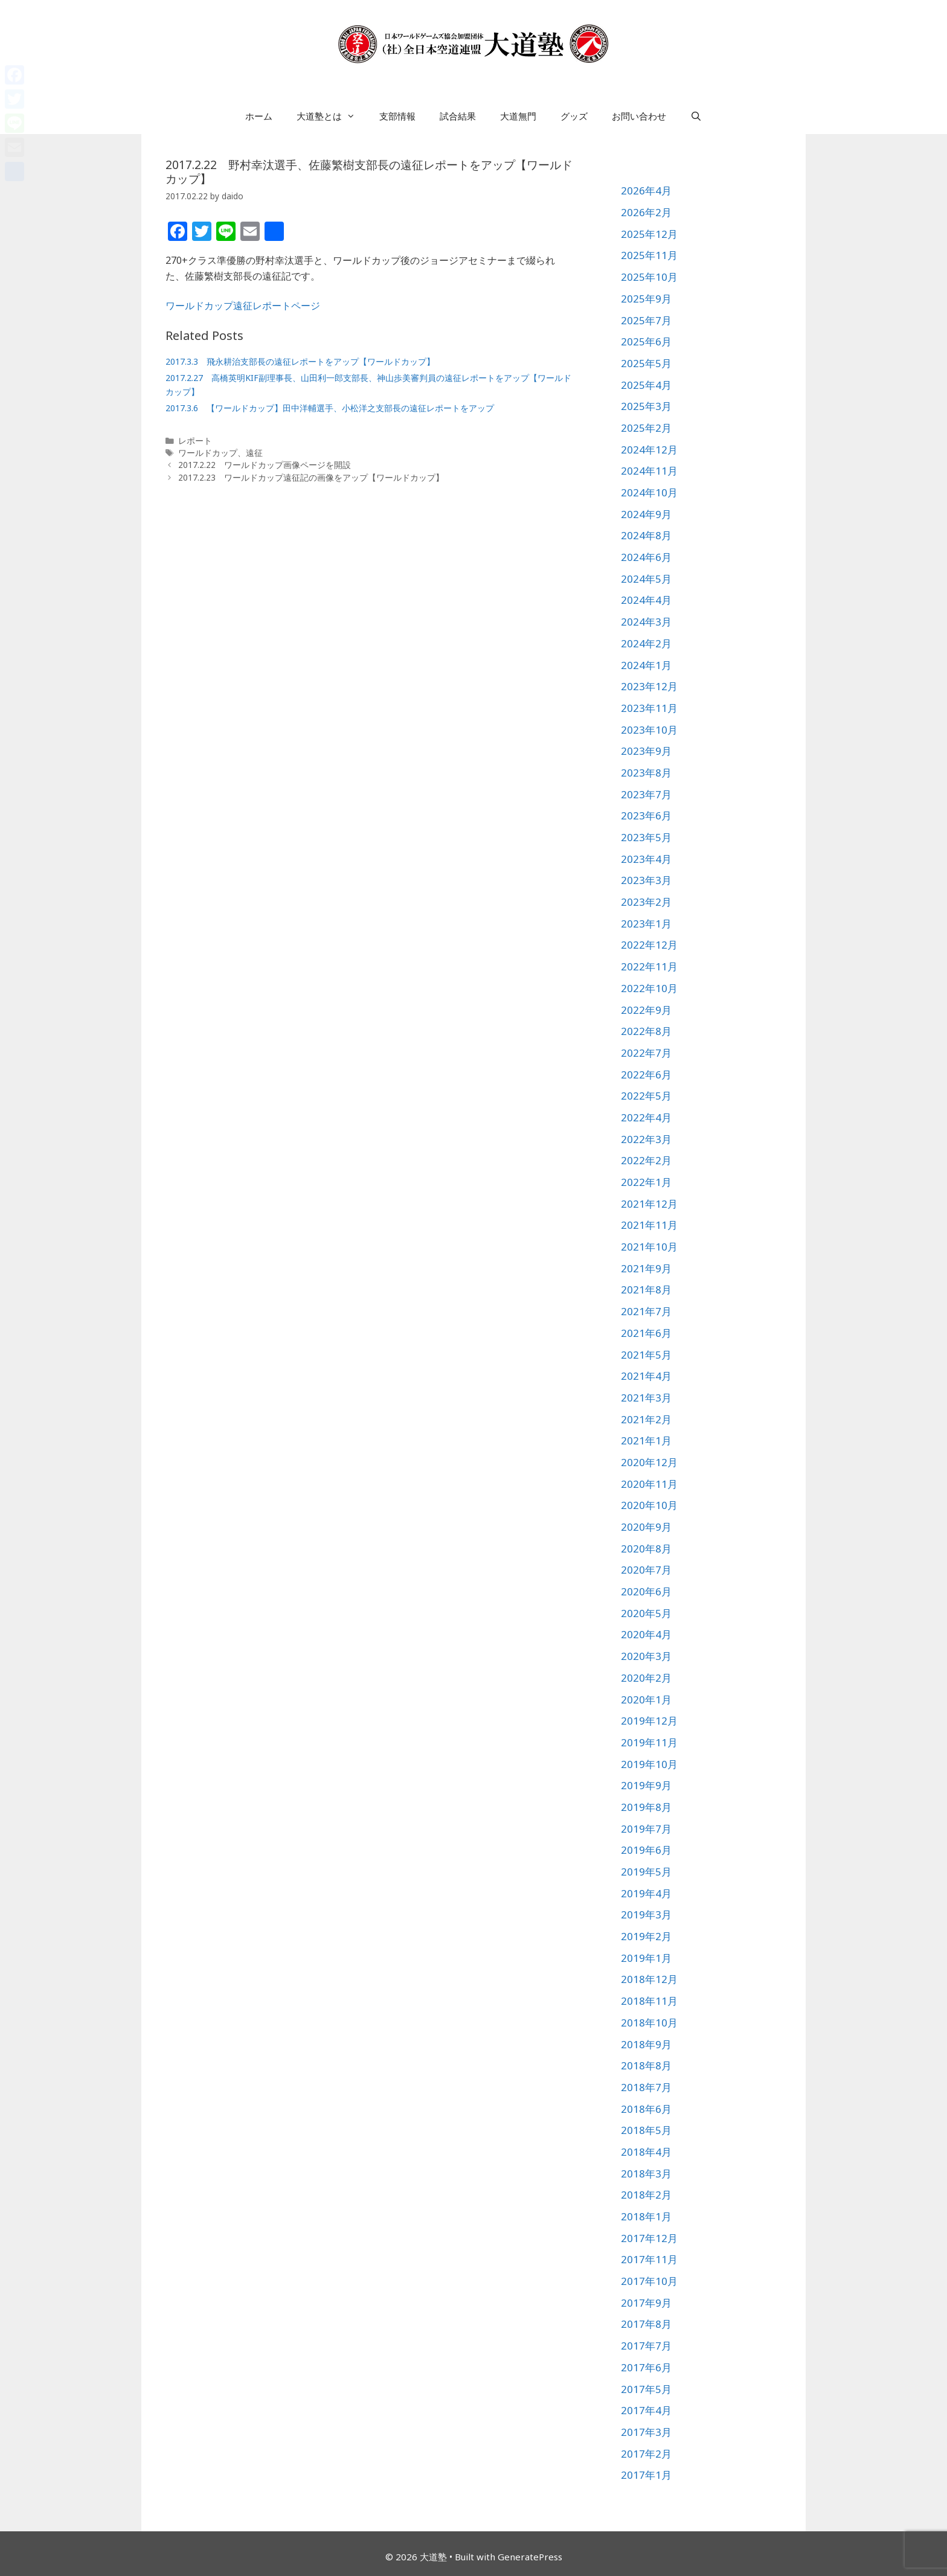  What do you see at coordinates (646, 1527) in the screenshot?
I see `2020年9月` at bounding box center [646, 1527].